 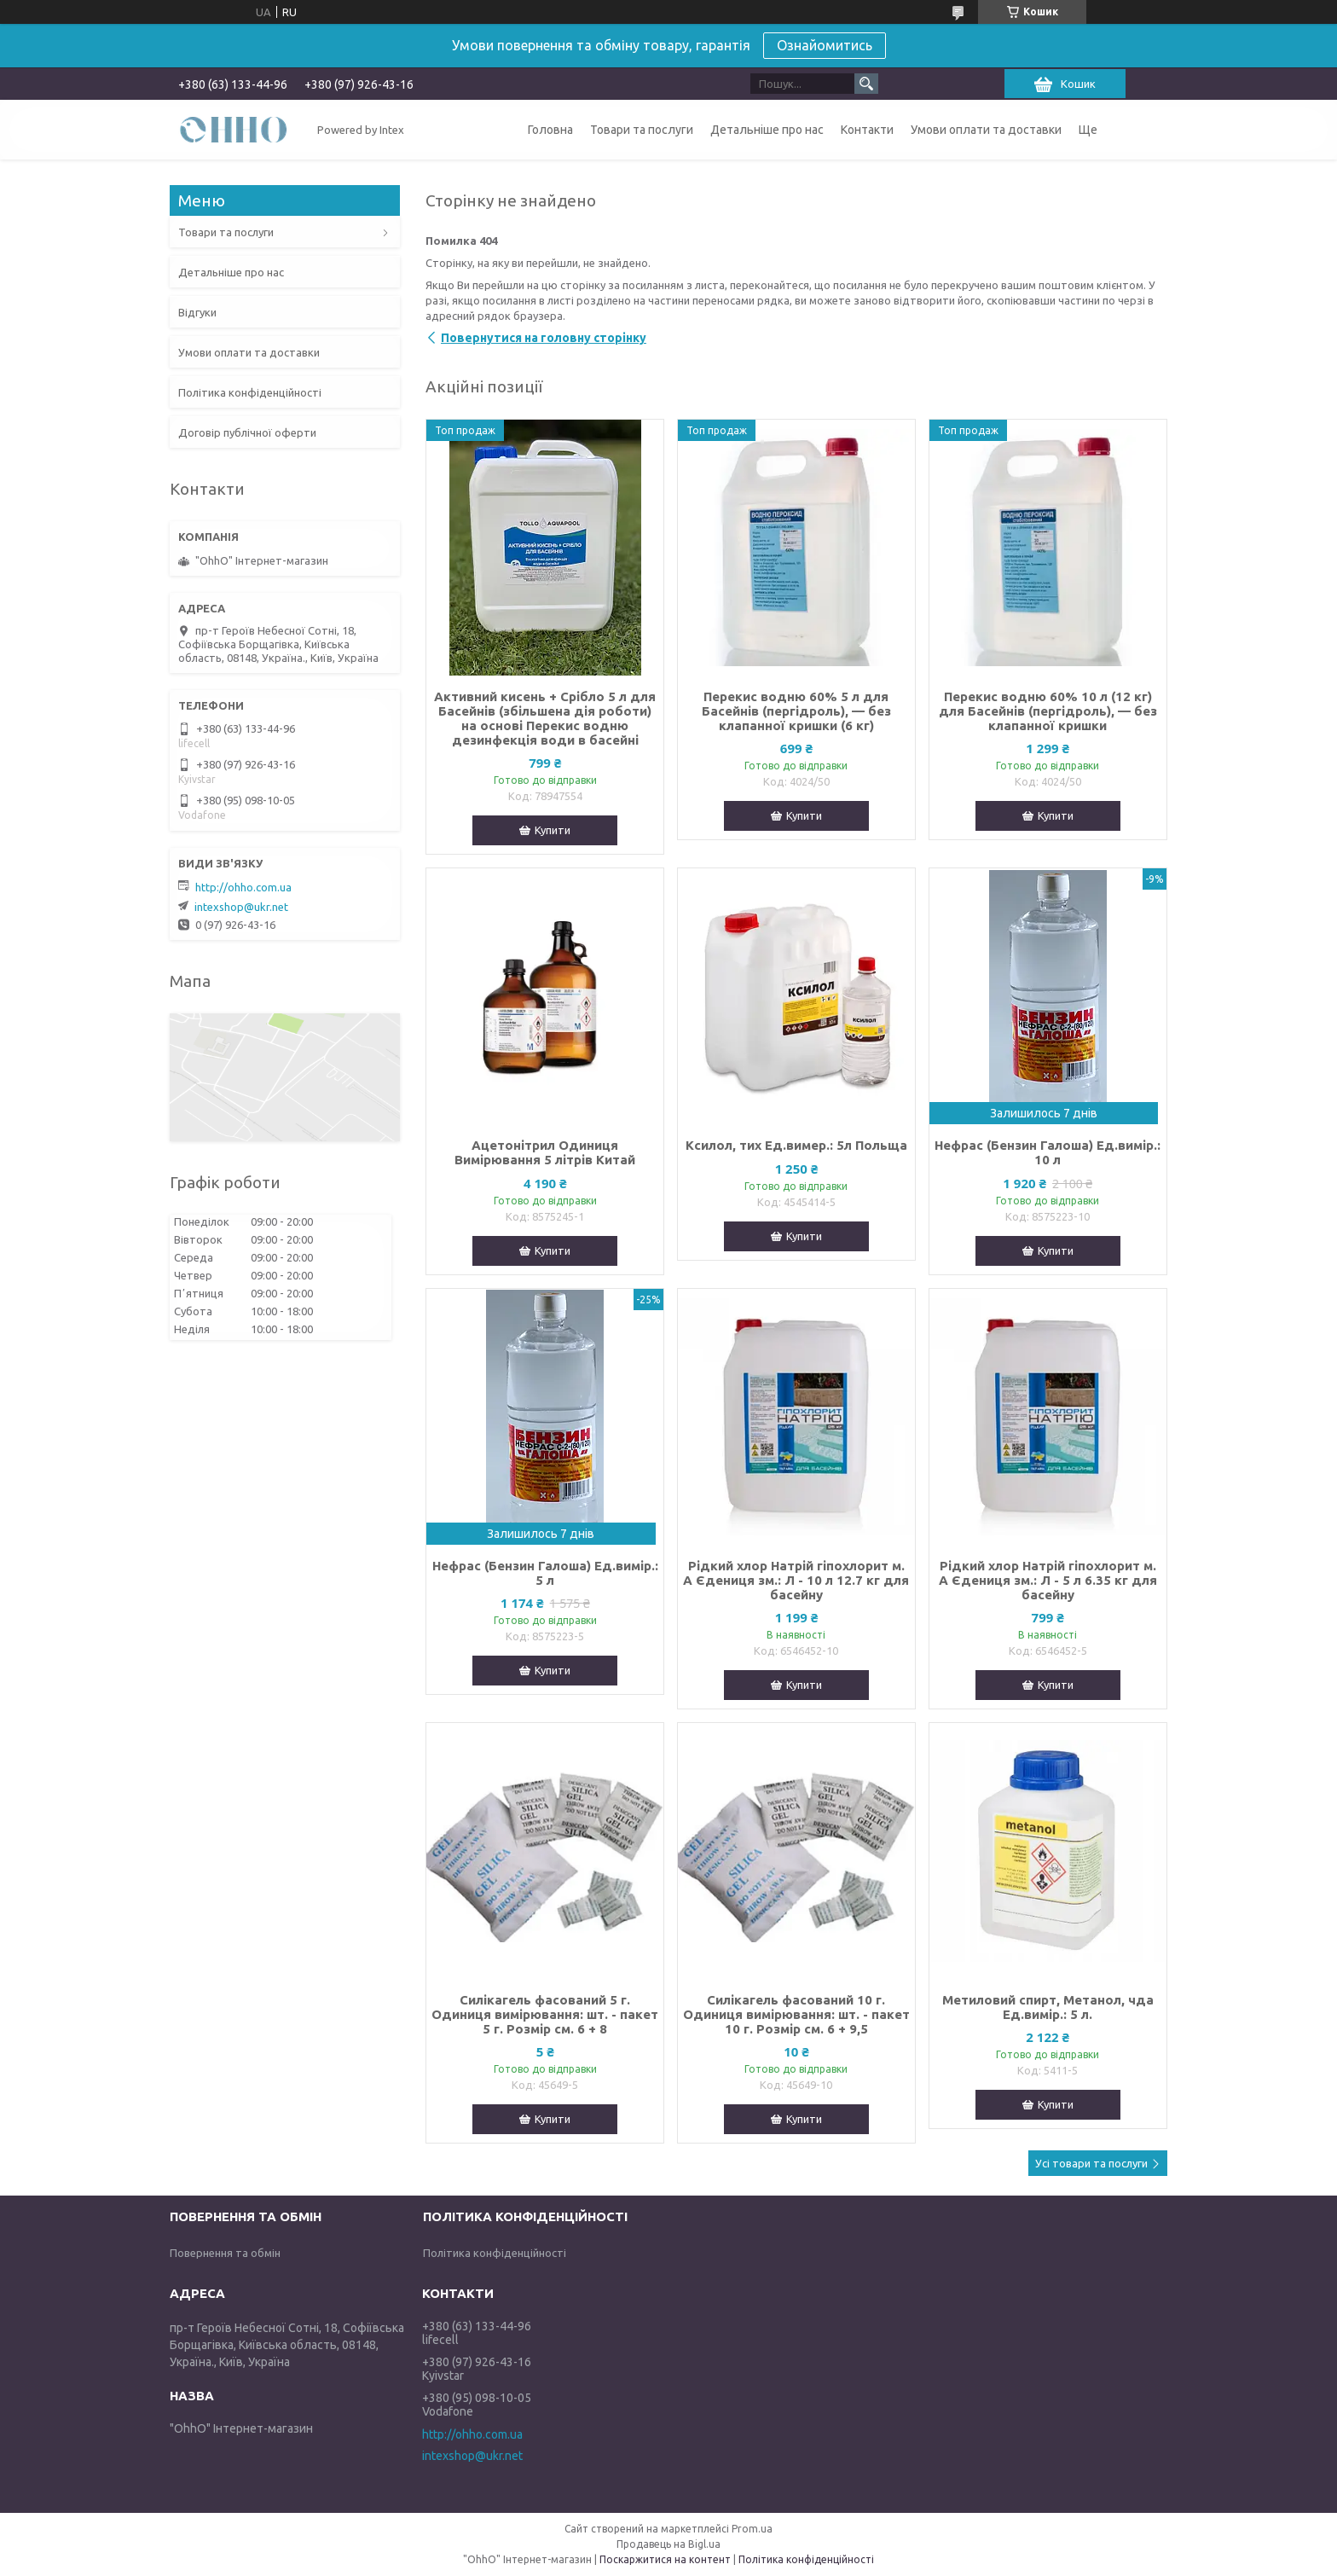 What do you see at coordinates (243, 887) in the screenshot?
I see `http://ohho.com.ua` at bounding box center [243, 887].